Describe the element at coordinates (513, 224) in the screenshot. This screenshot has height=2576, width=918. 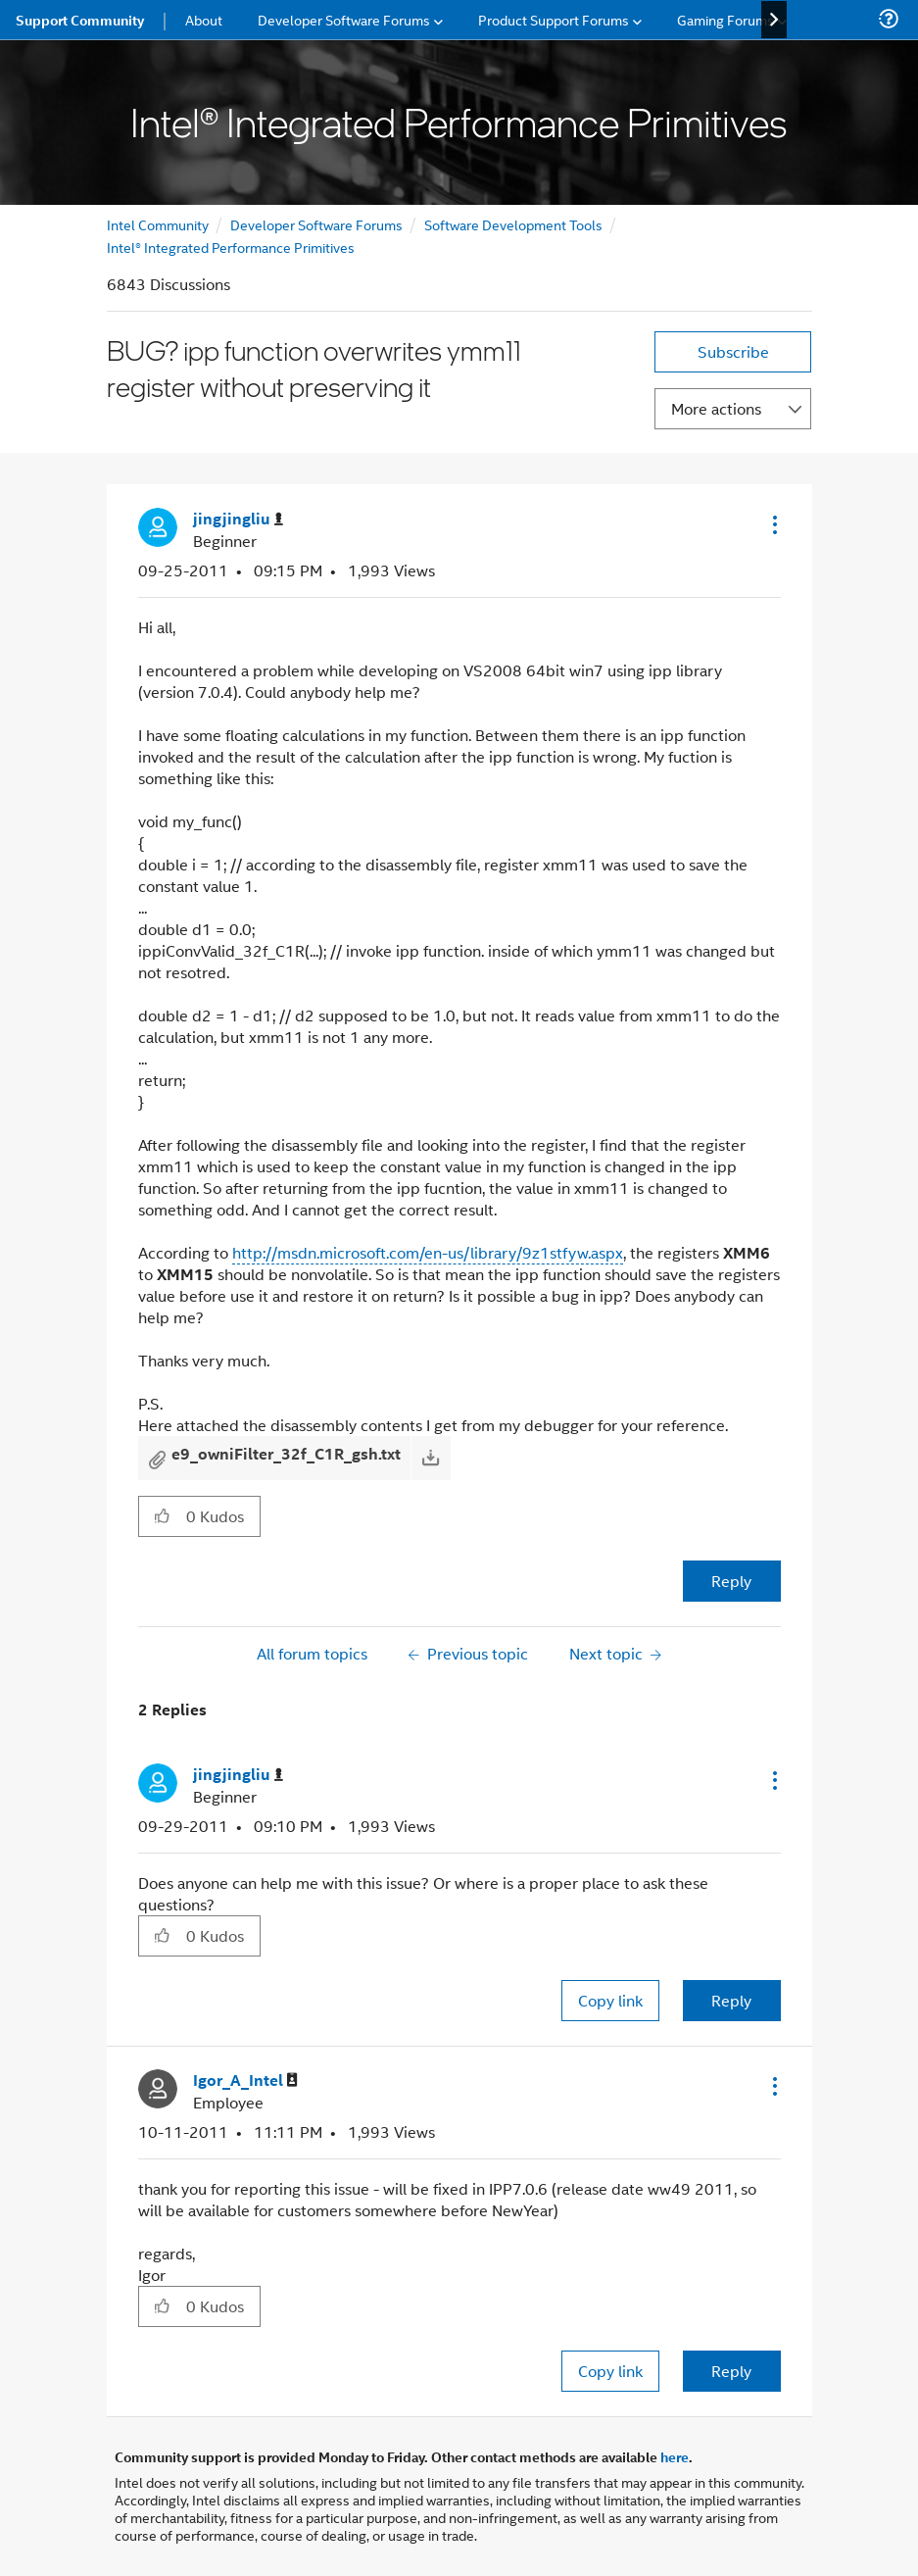
I see `Software Development Tools` at that location.